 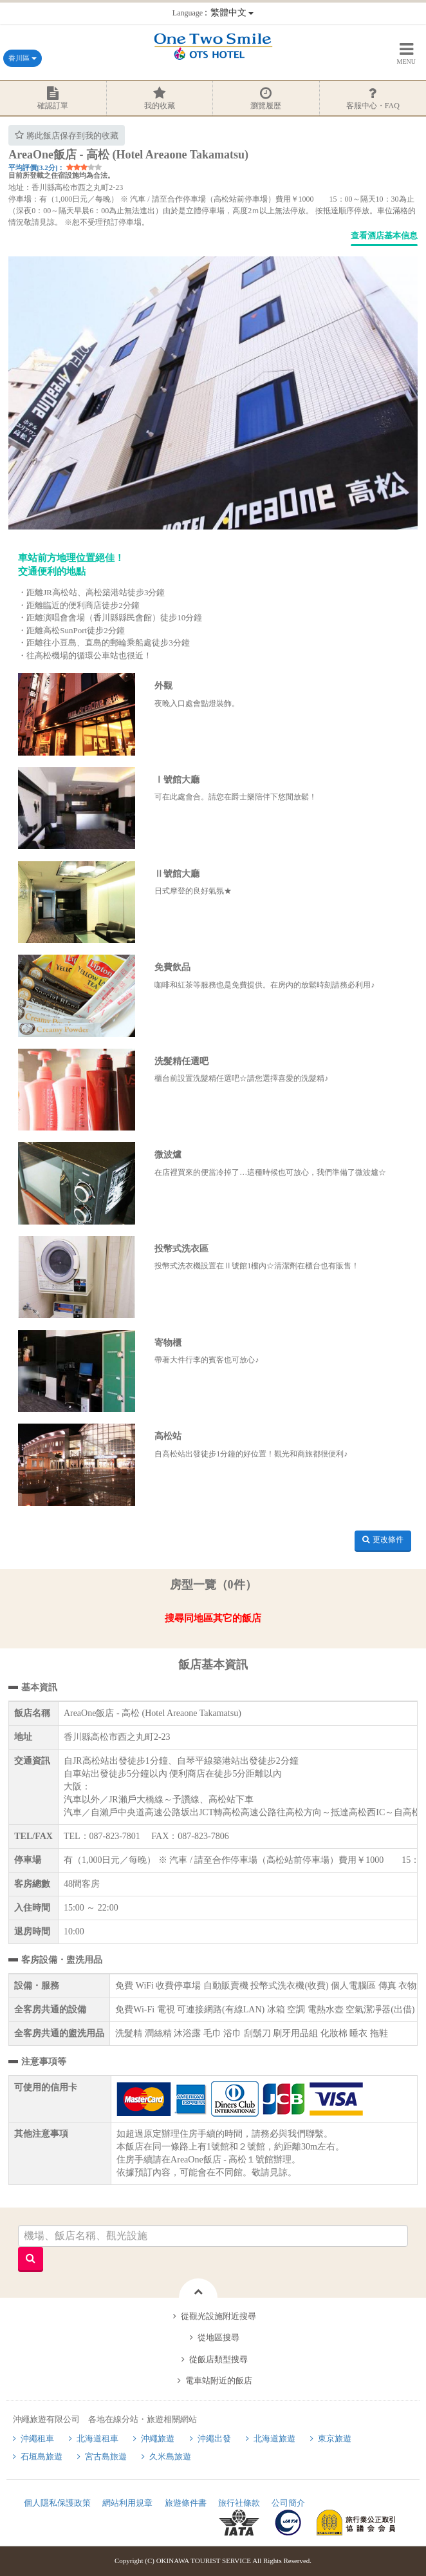 What do you see at coordinates (127, 2503) in the screenshot?
I see `網站利用規章` at bounding box center [127, 2503].